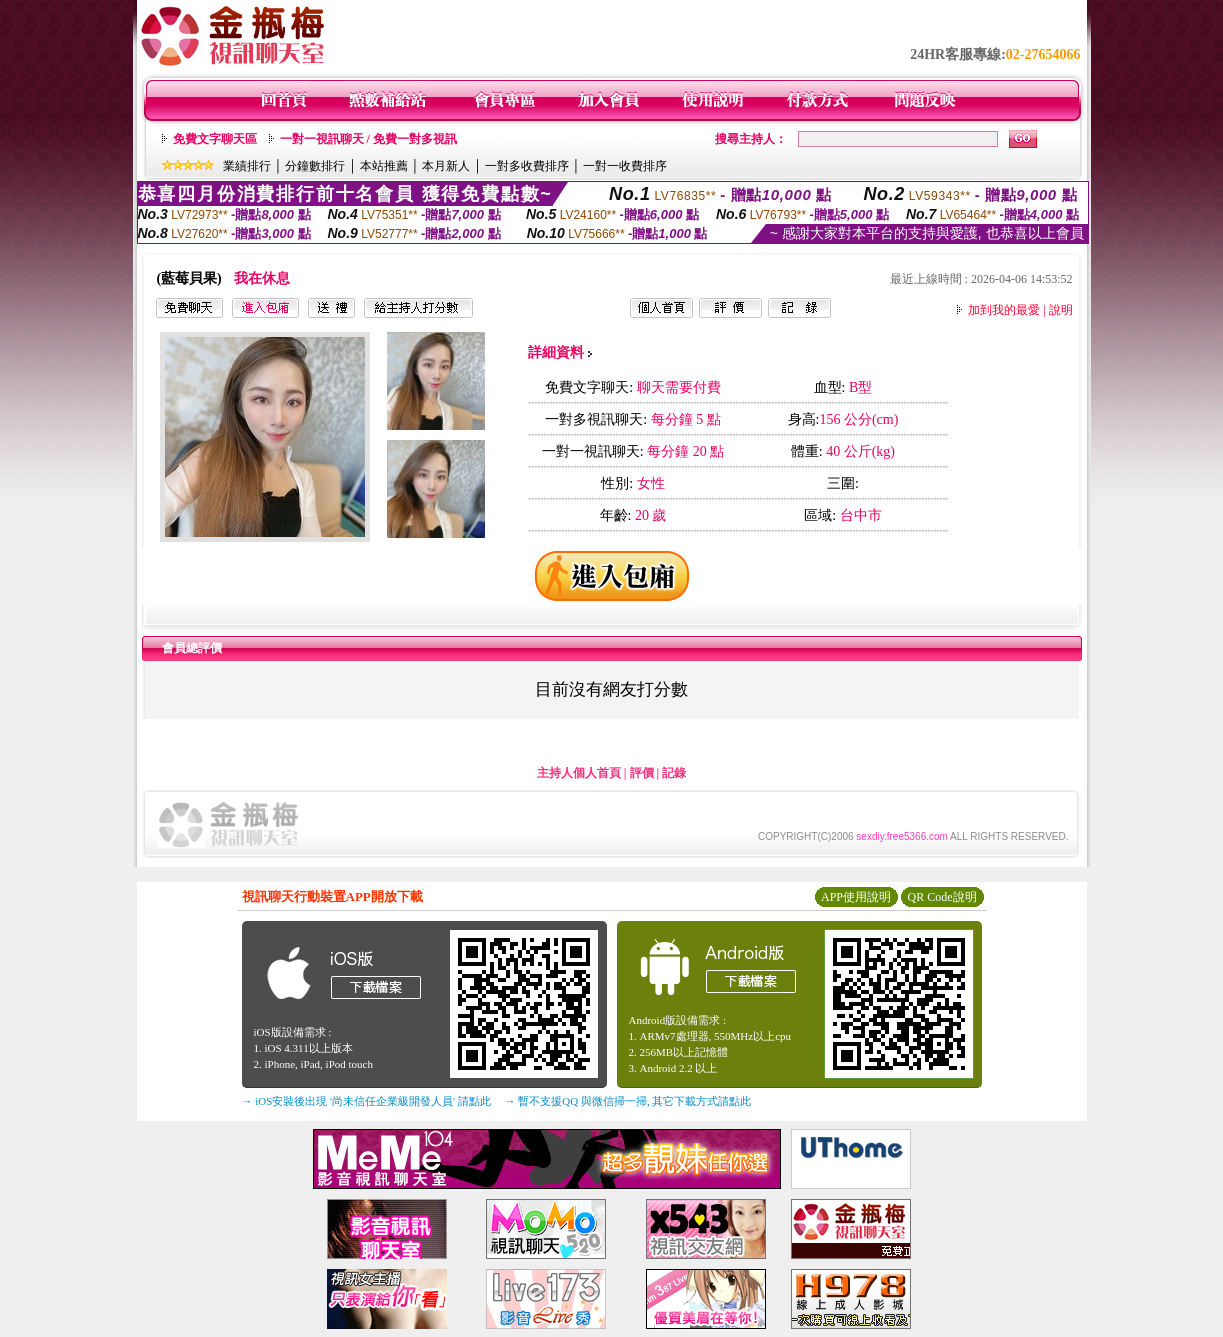  I want to click on 免費文字聊天區, so click(215, 139).